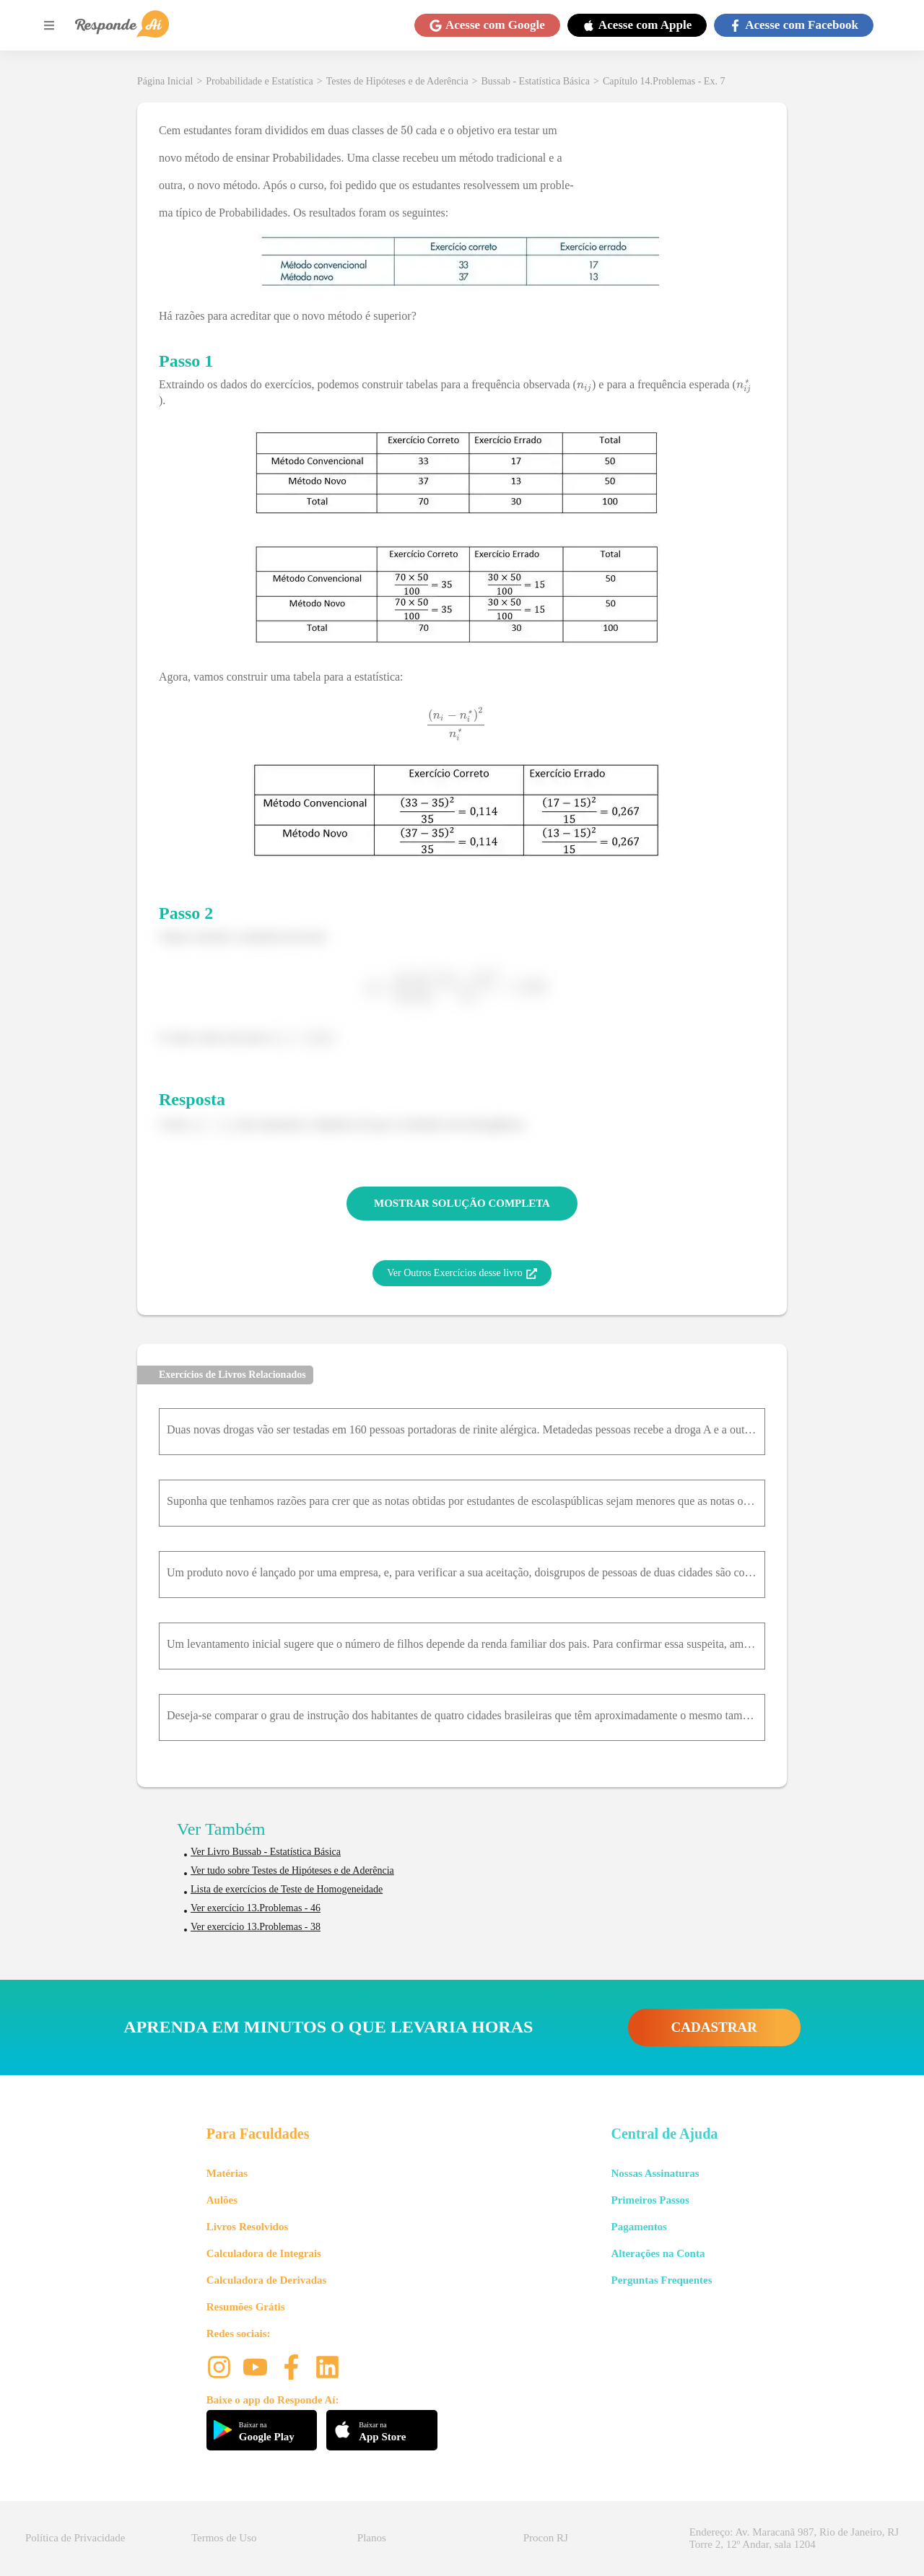  I want to click on Capítulo 14.Problemas - Ex. 7, so click(664, 81).